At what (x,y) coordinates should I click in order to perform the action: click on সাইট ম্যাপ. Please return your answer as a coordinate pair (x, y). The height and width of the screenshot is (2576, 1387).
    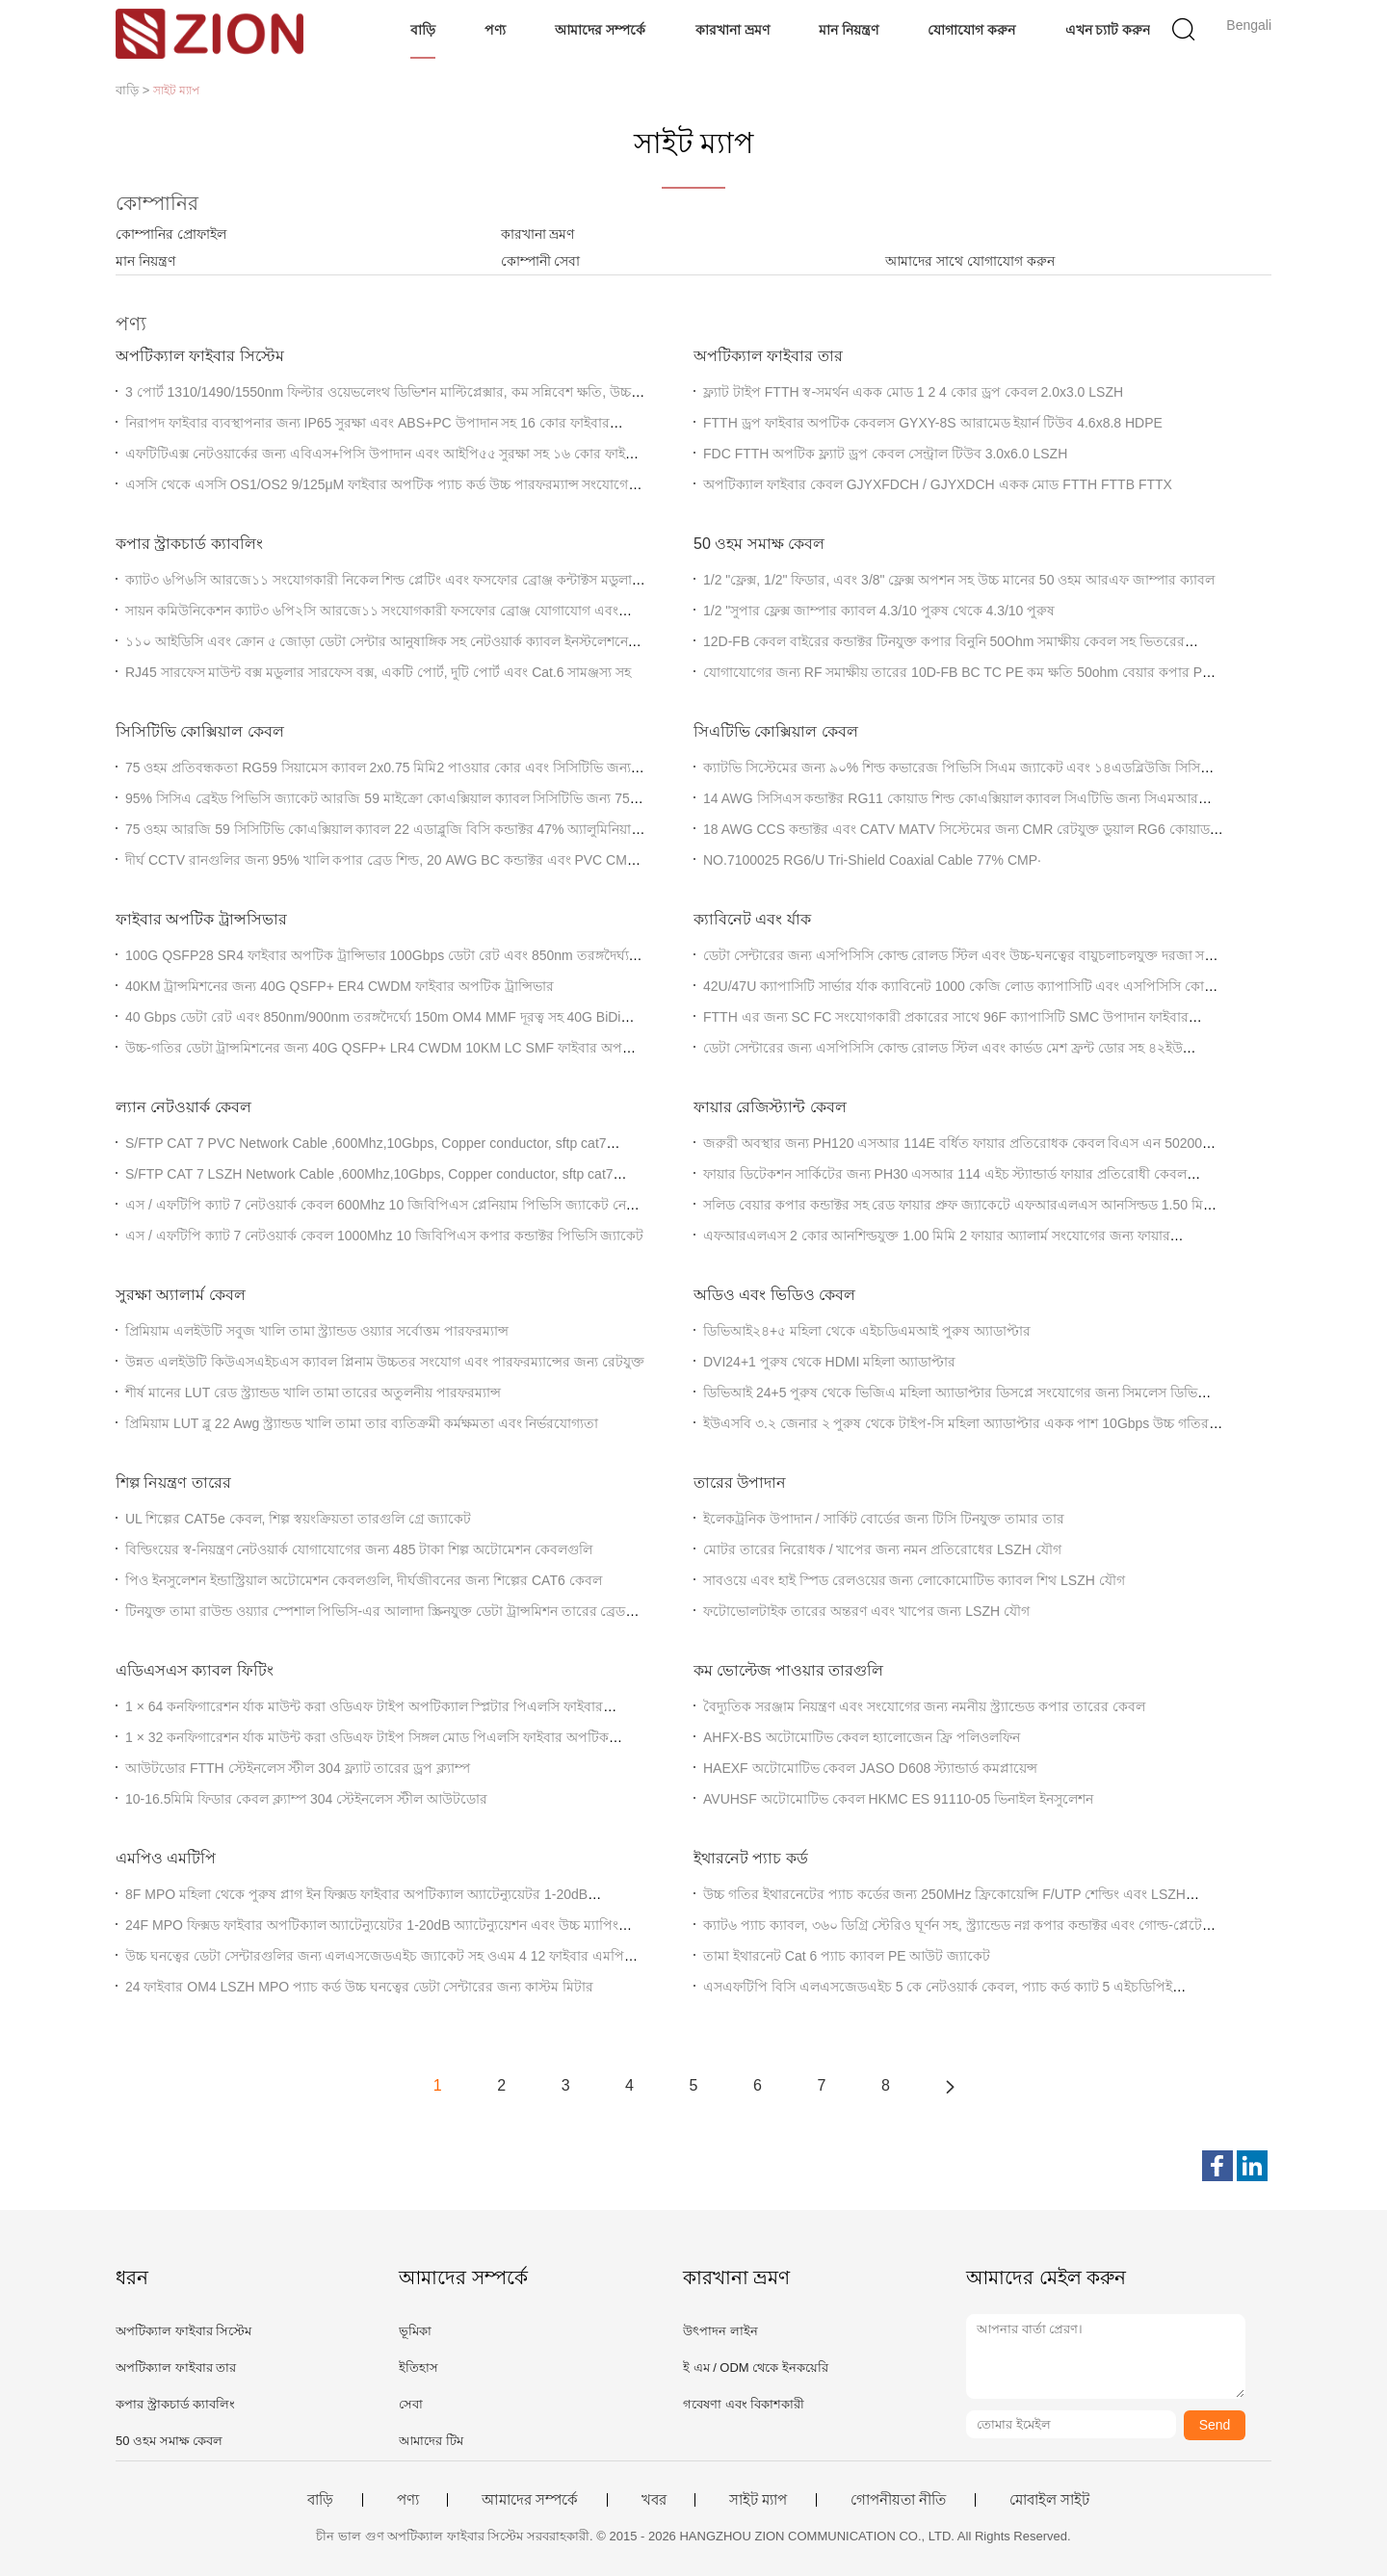
    Looking at the image, I should click on (758, 2500).